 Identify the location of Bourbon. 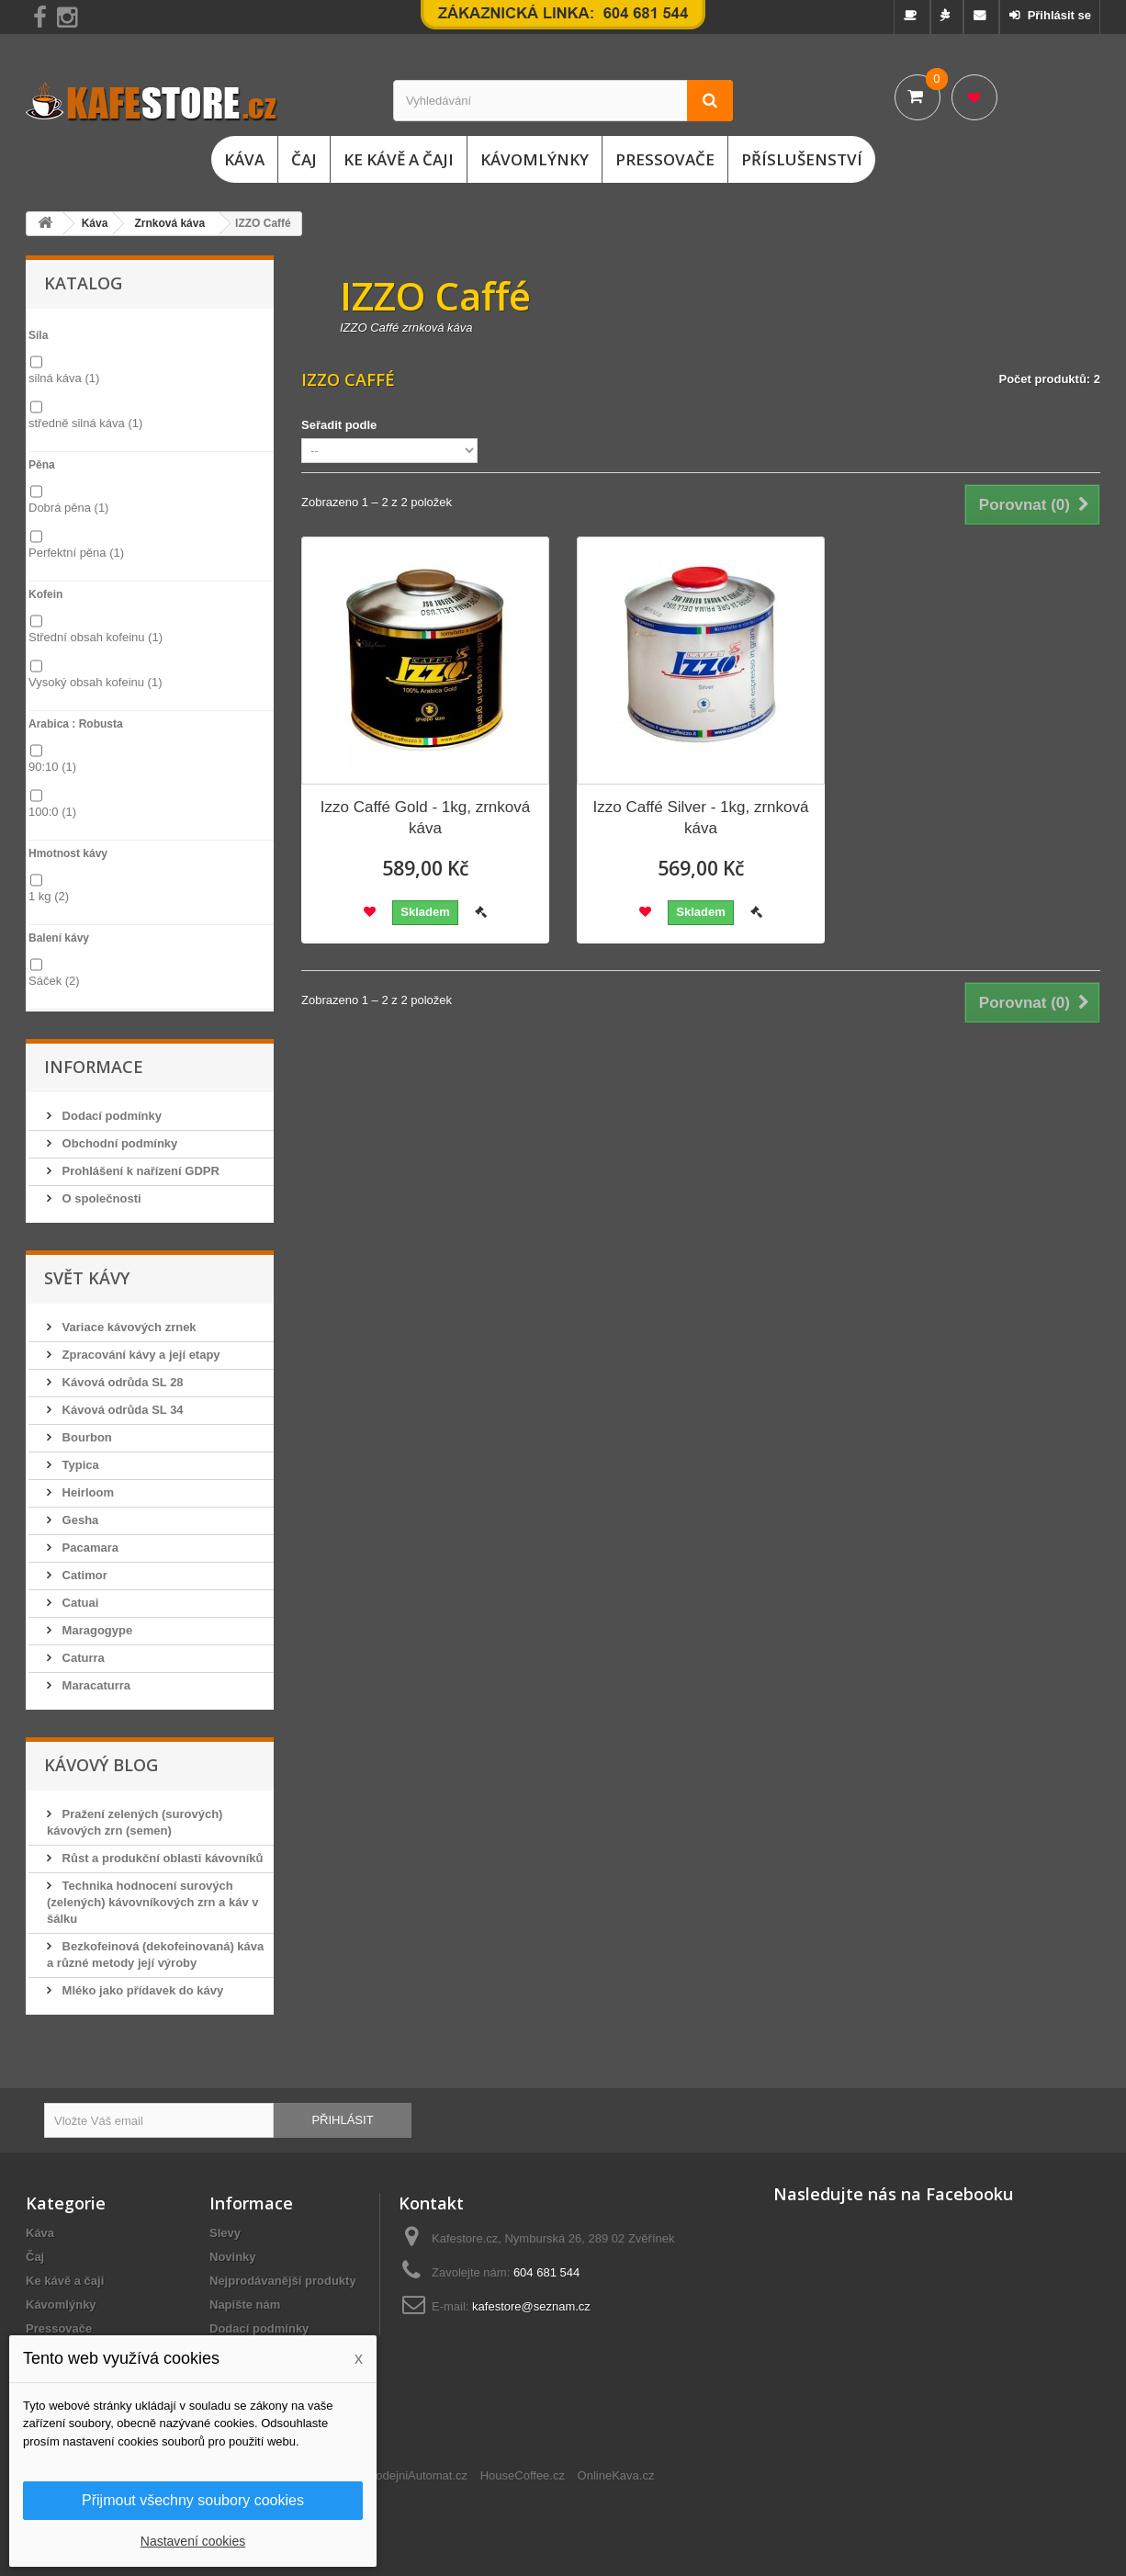
(85, 1437).